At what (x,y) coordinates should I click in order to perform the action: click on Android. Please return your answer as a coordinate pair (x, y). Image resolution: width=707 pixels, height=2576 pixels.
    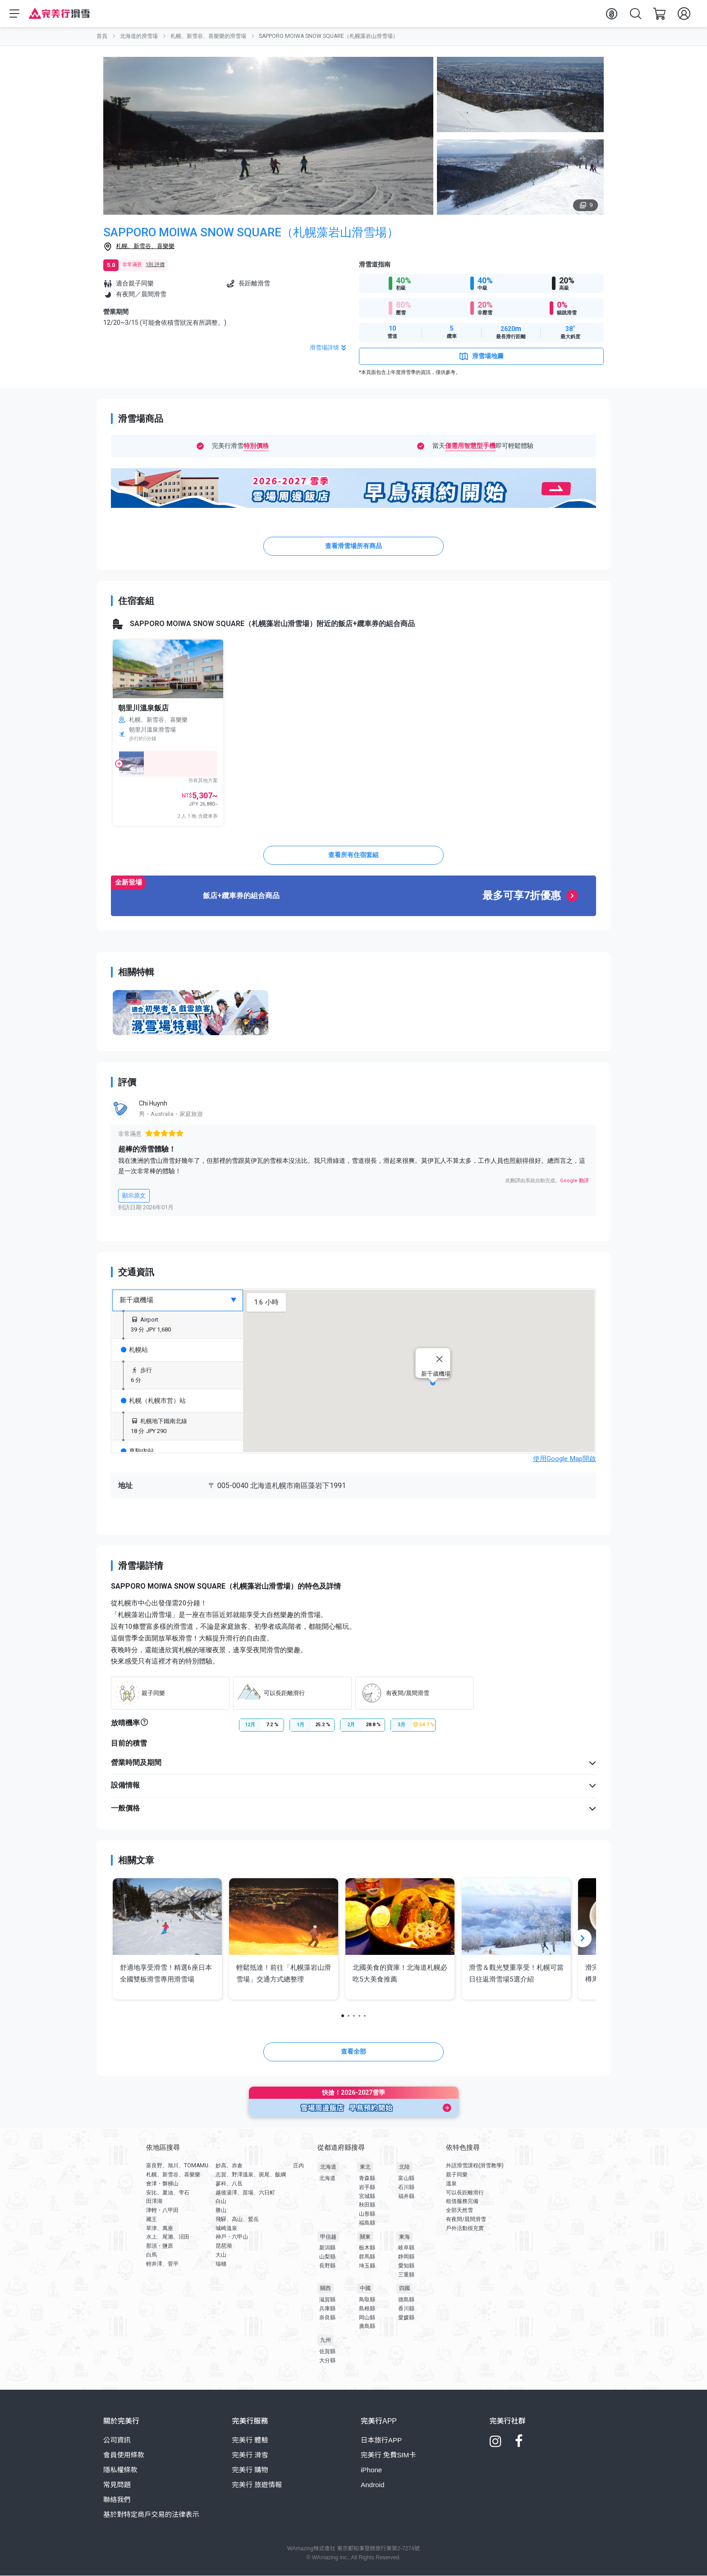
    Looking at the image, I should click on (372, 2484).